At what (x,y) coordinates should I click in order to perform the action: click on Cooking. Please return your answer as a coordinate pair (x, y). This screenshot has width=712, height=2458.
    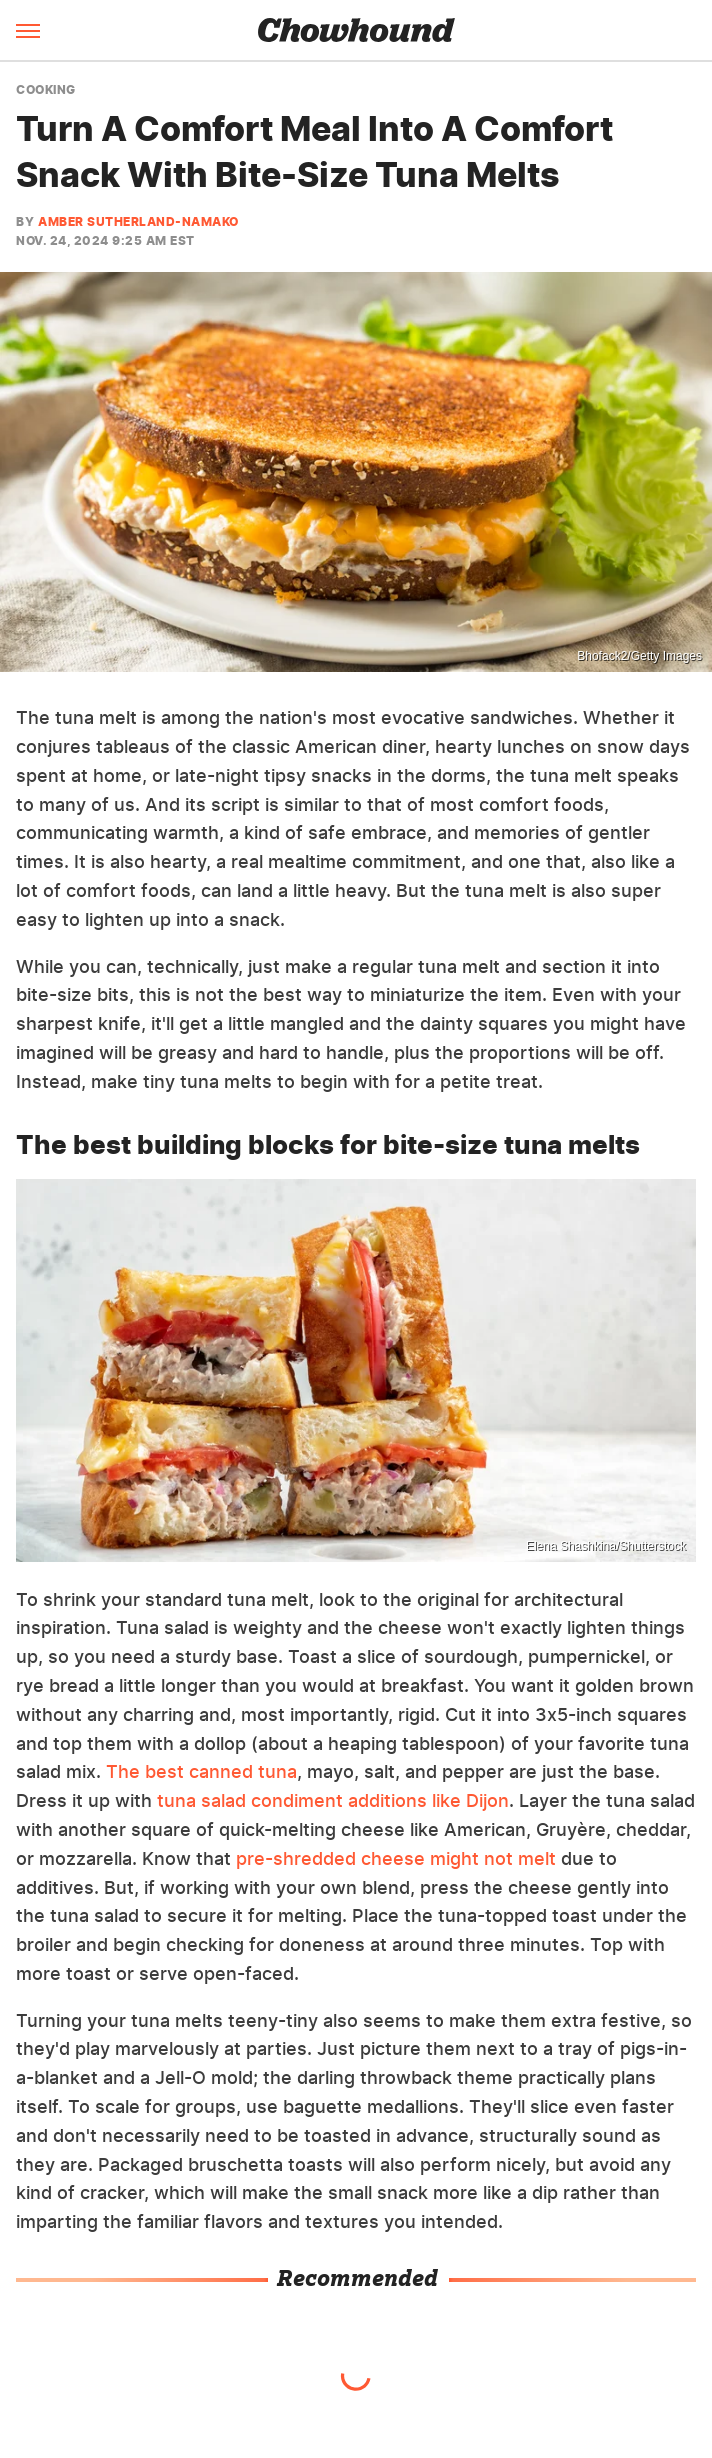
    Looking at the image, I should click on (46, 90).